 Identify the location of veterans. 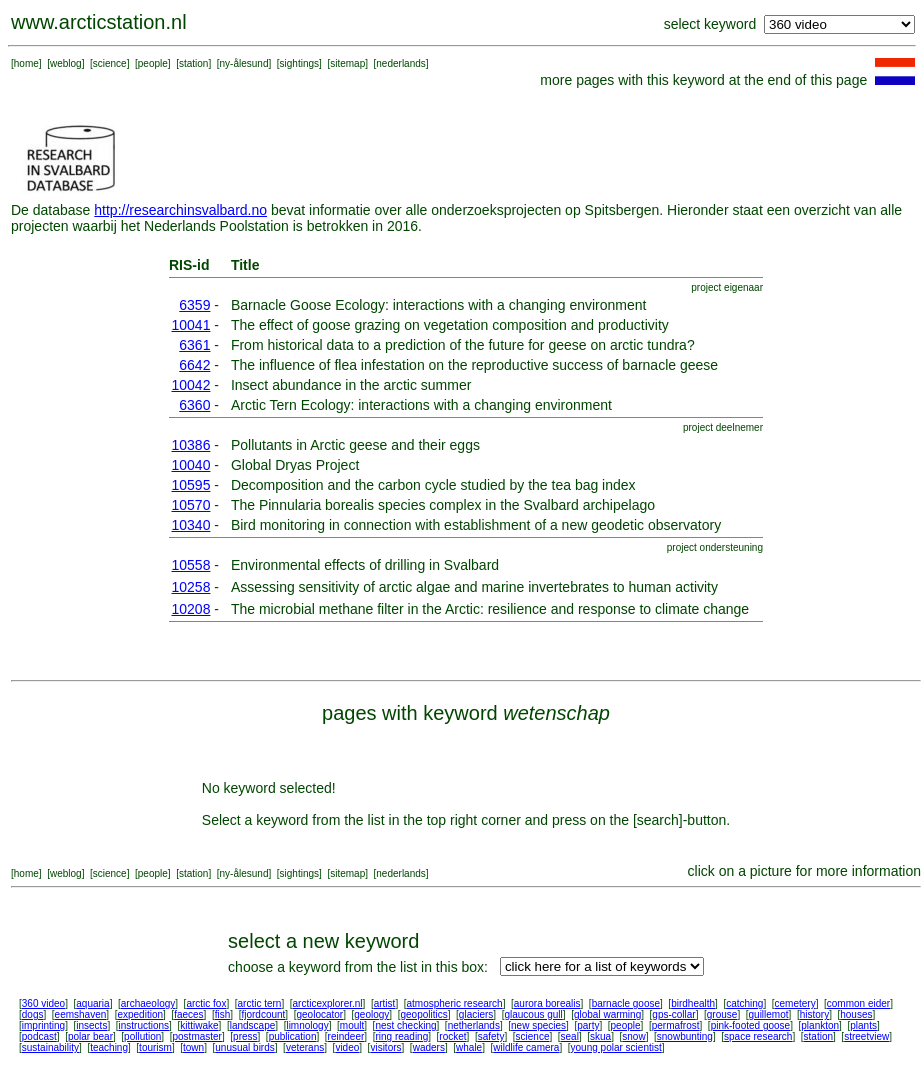
(305, 1047).